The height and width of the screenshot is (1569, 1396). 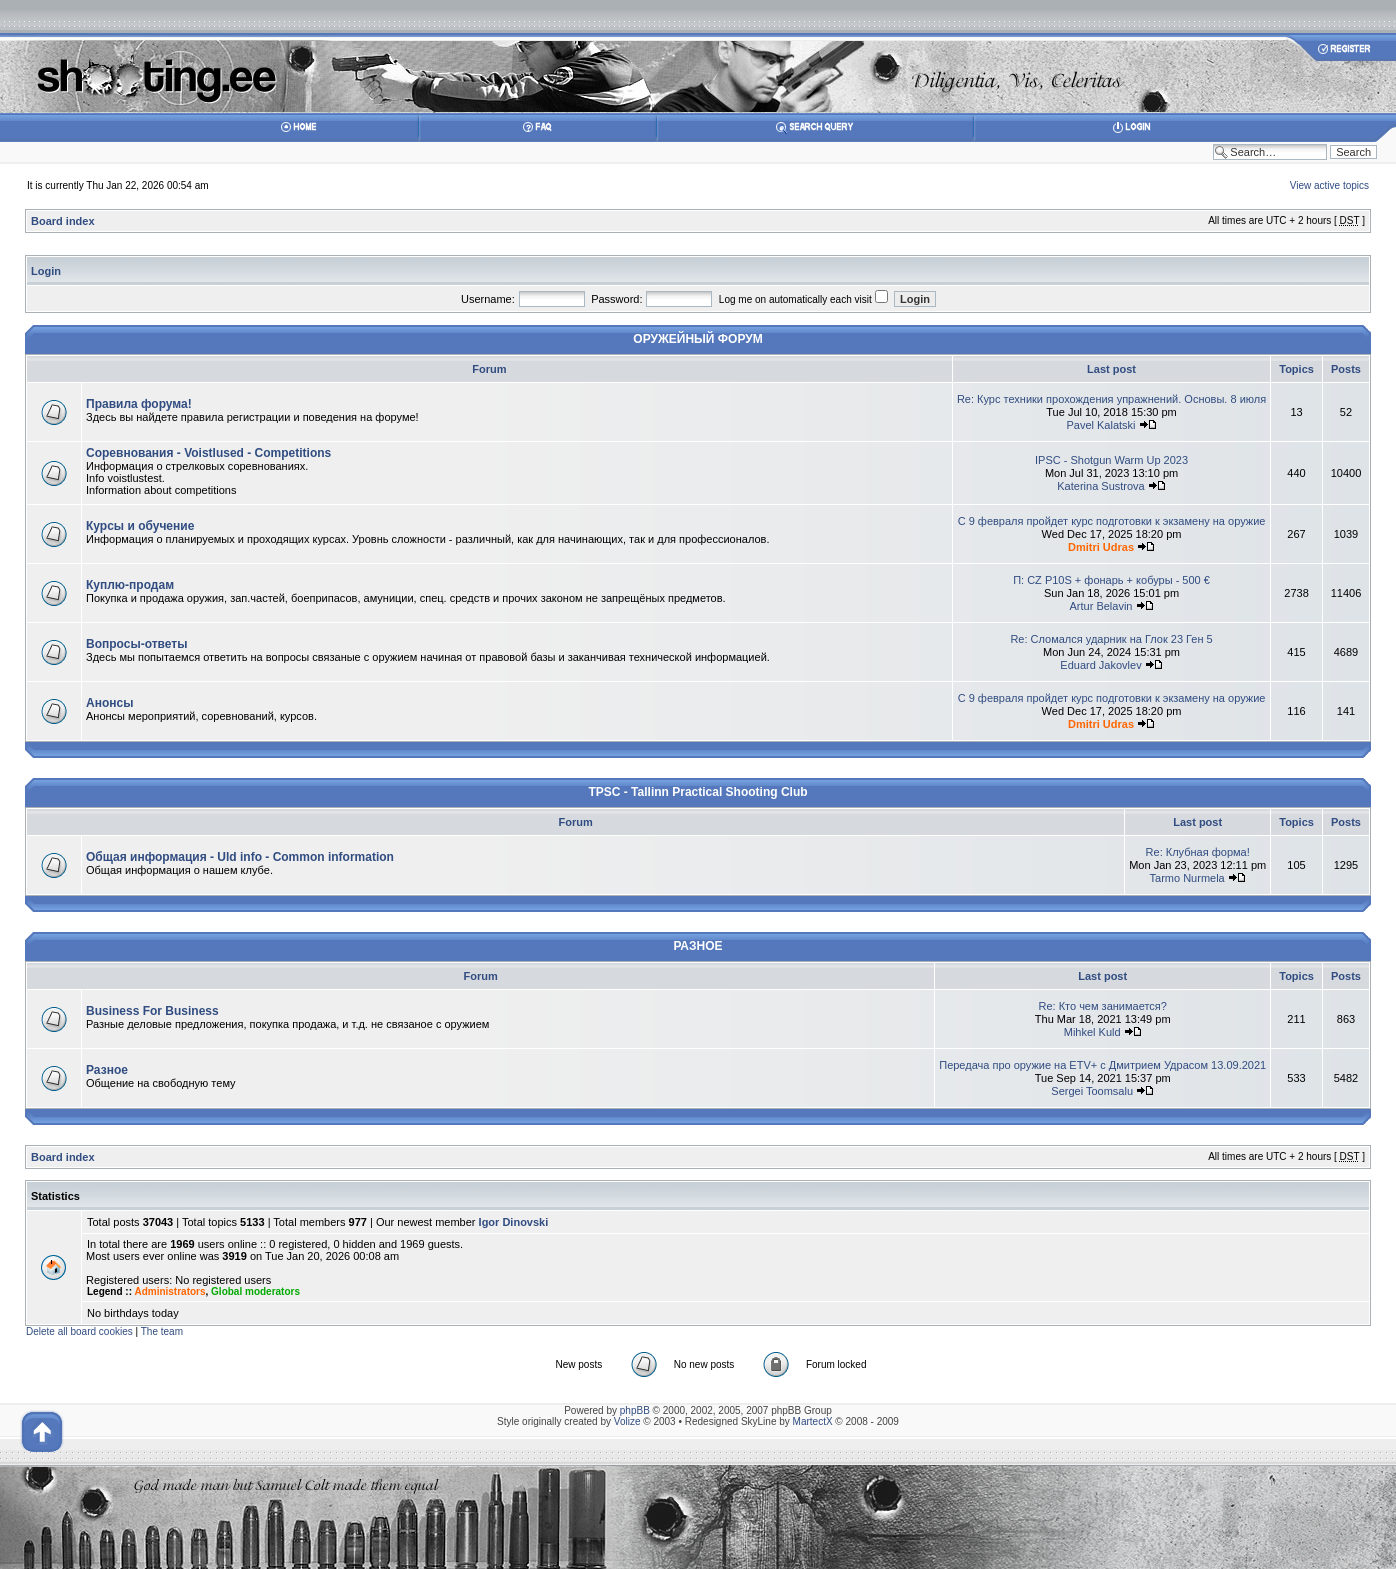 I want to click on Соревнования - Voistlused - Competitions, so click(x=208, y=453).